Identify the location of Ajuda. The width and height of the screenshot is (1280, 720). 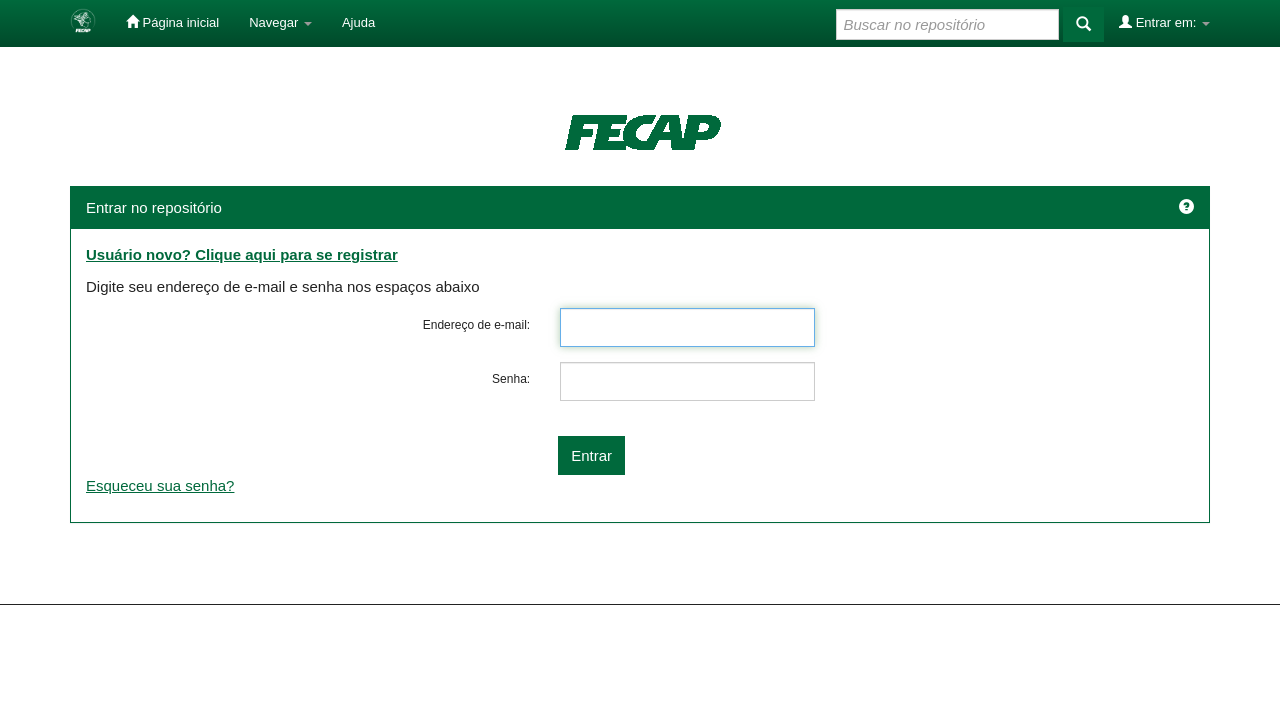
(358, 22).